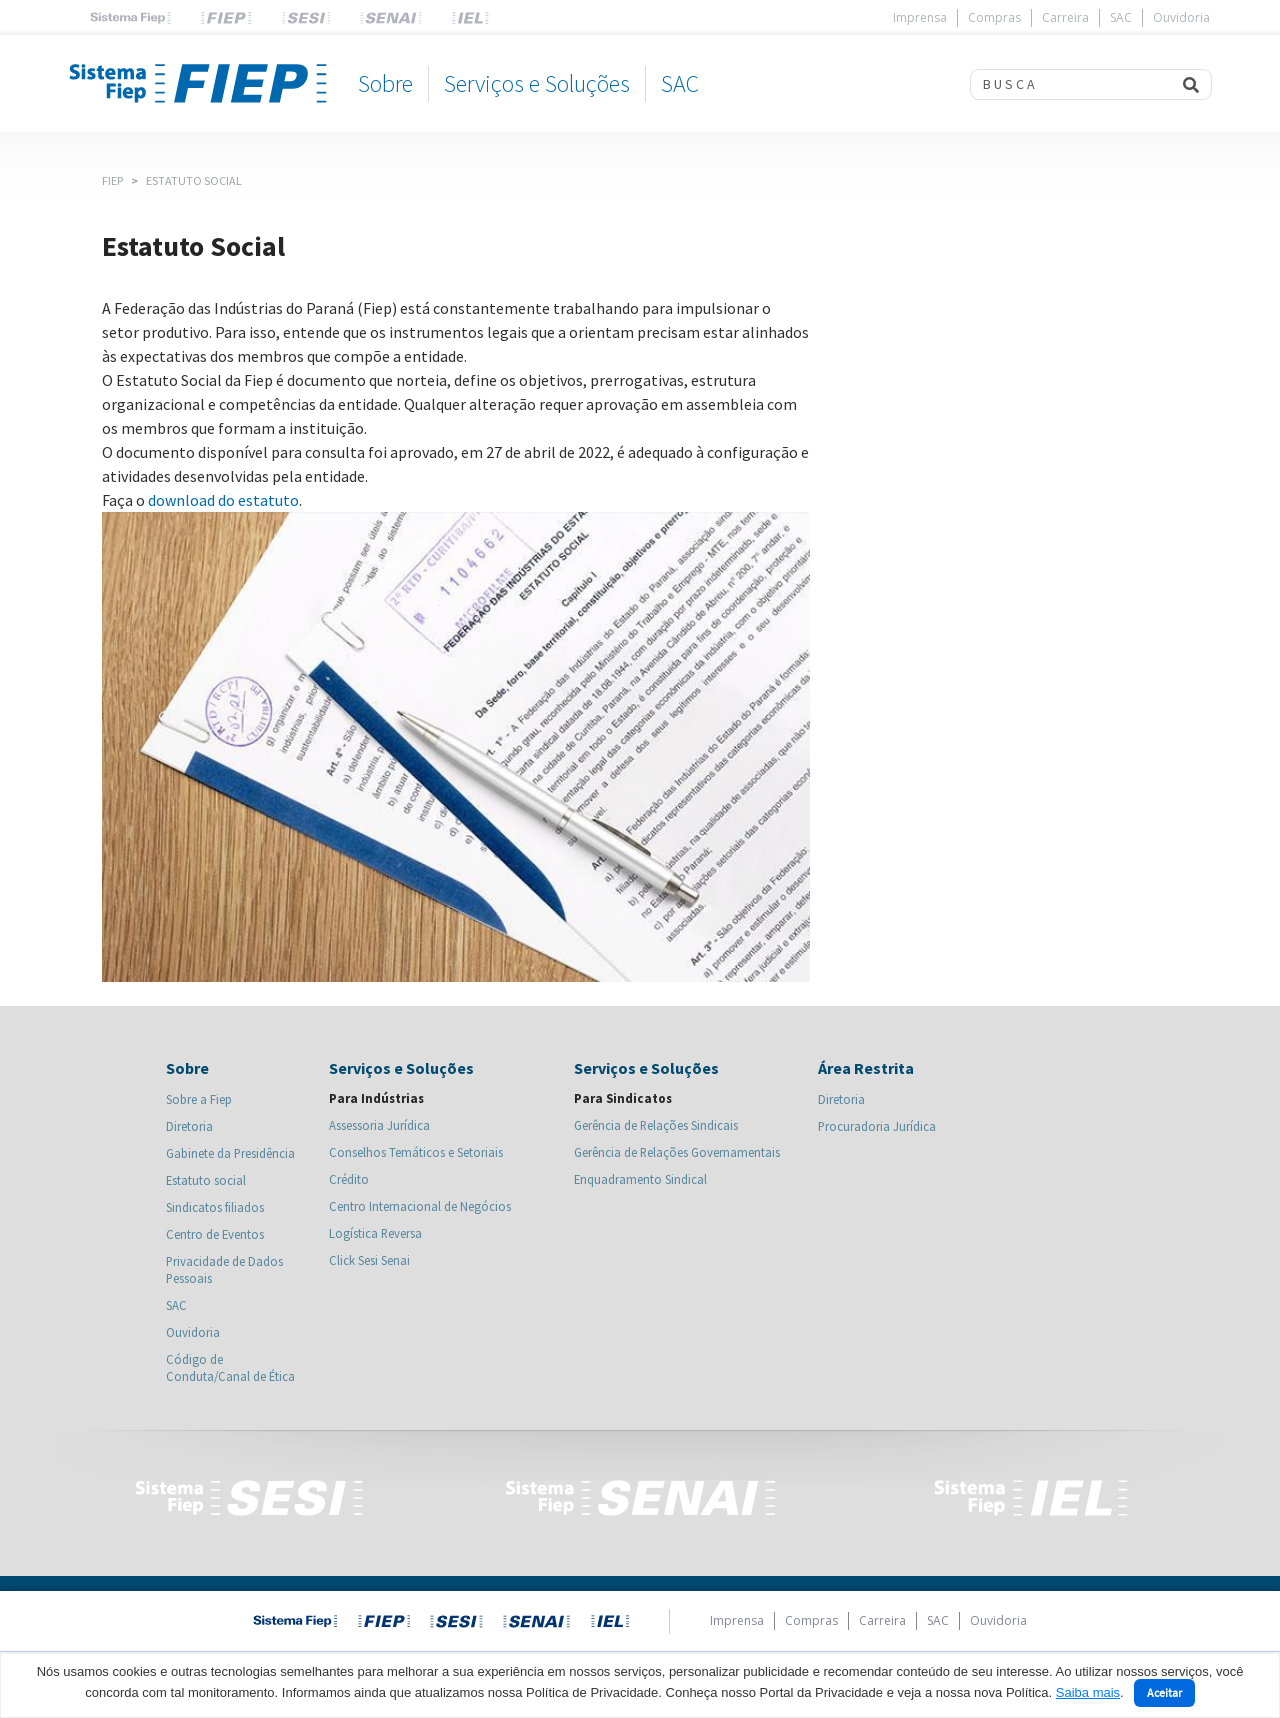 The image size is (1280, 1718). Describe the element at coordinates (379, 1125) in the screenshot. I see `Assessoria Jurídica` at that location.